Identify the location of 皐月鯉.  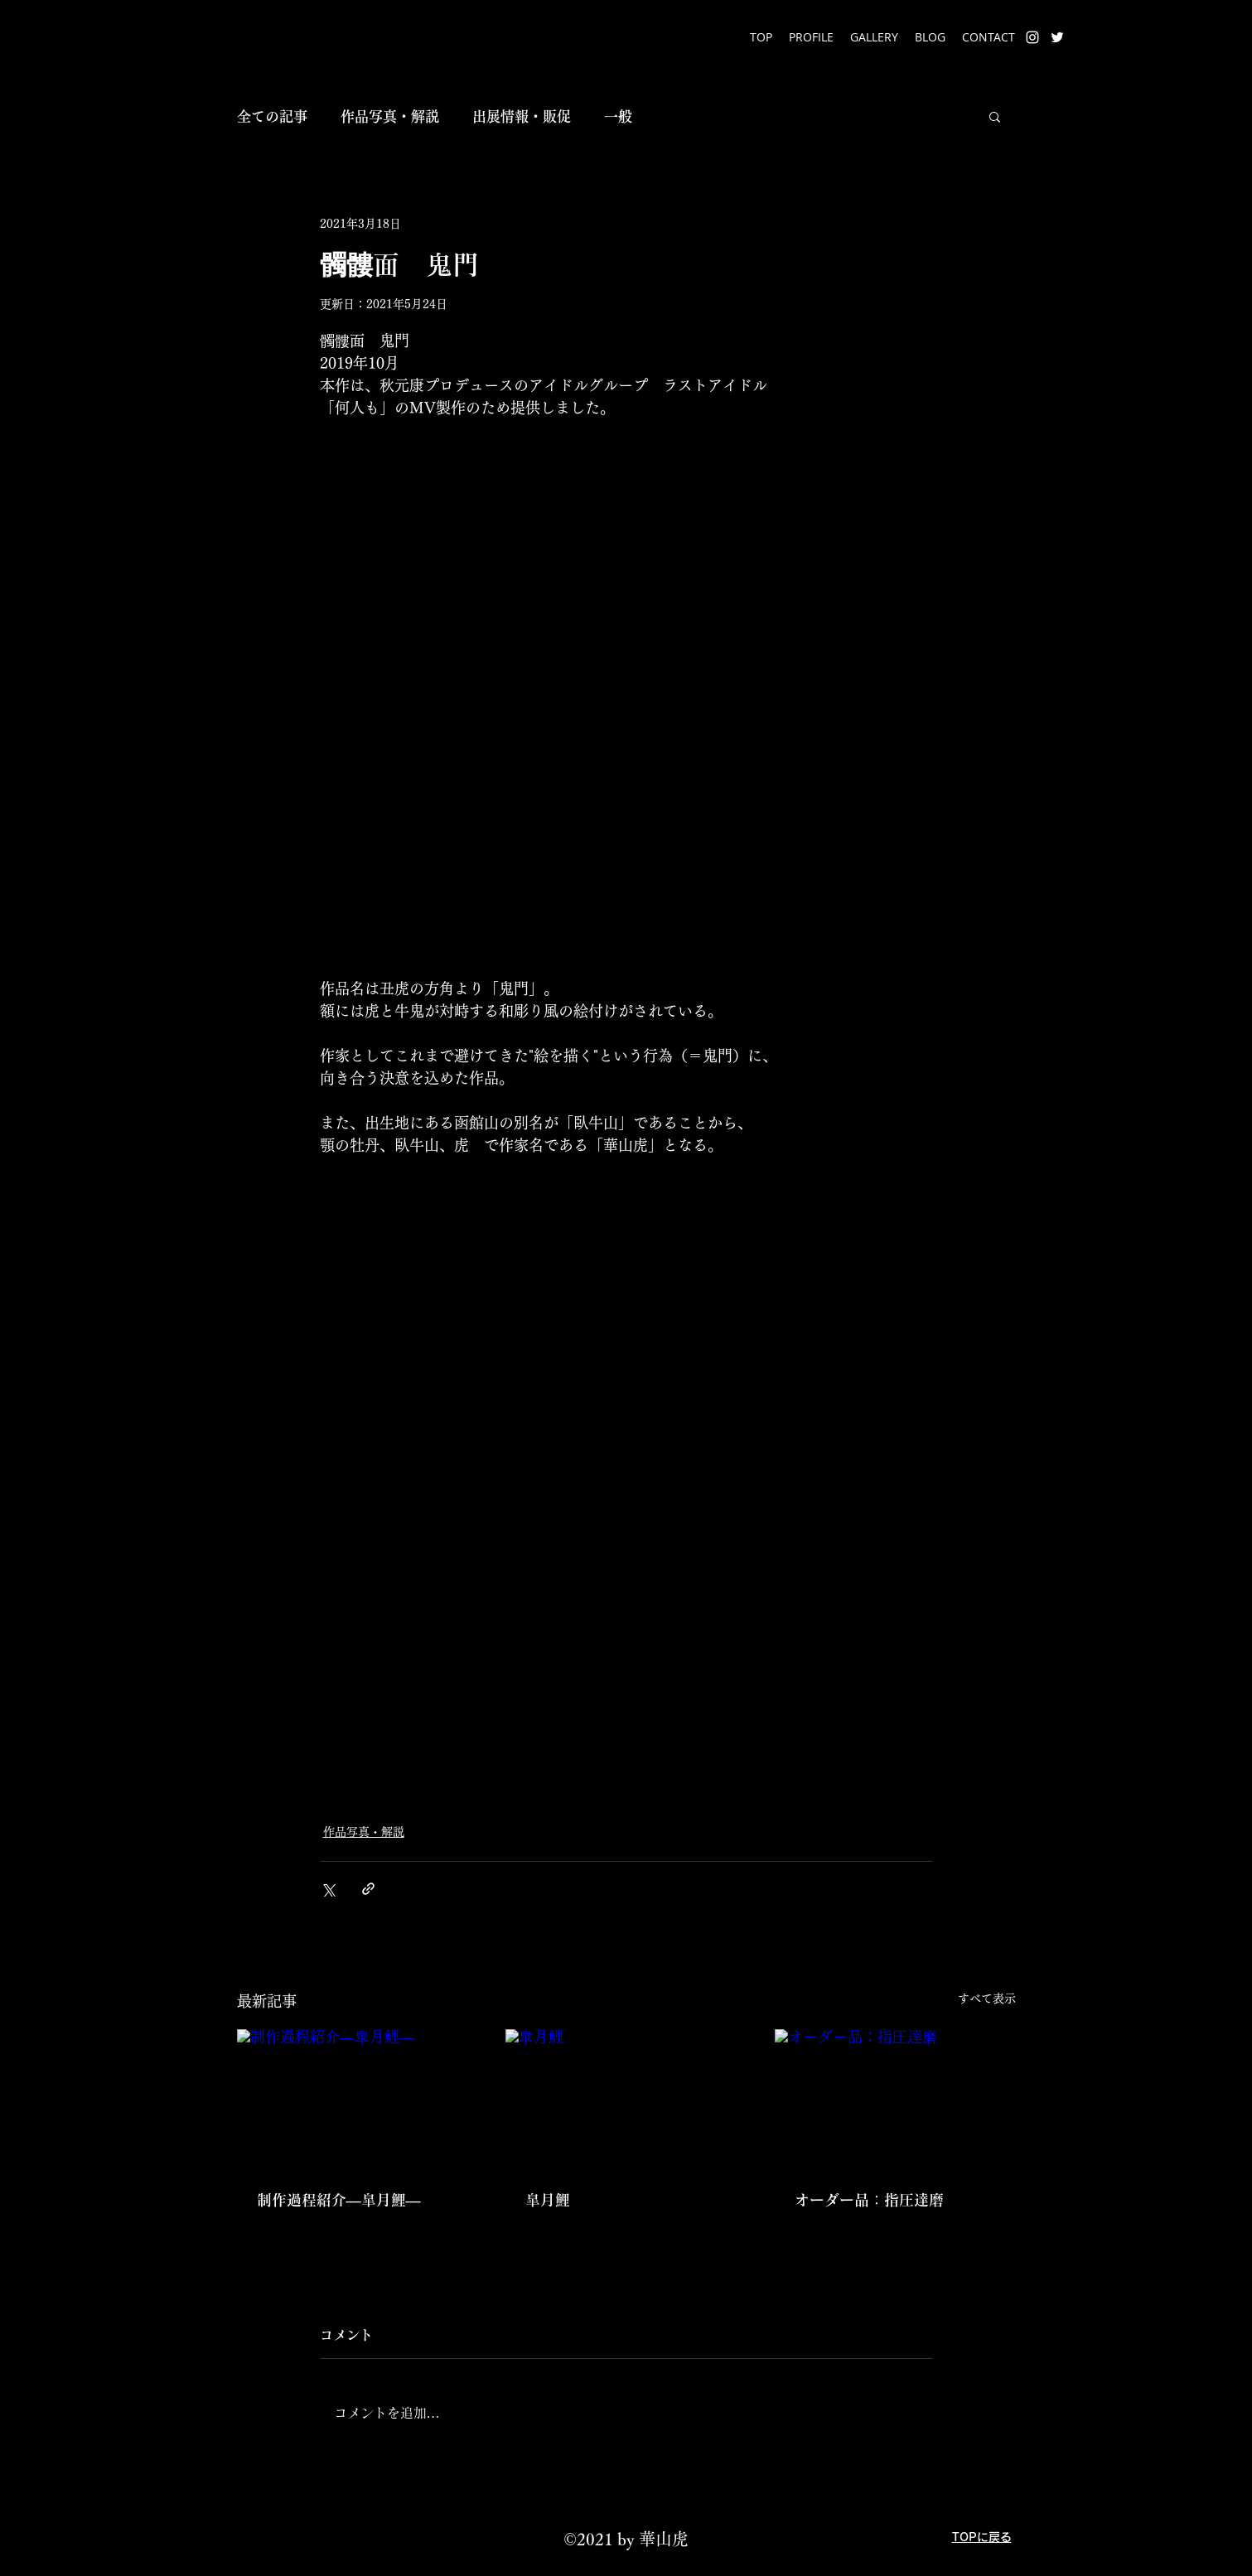
(547, 2199).